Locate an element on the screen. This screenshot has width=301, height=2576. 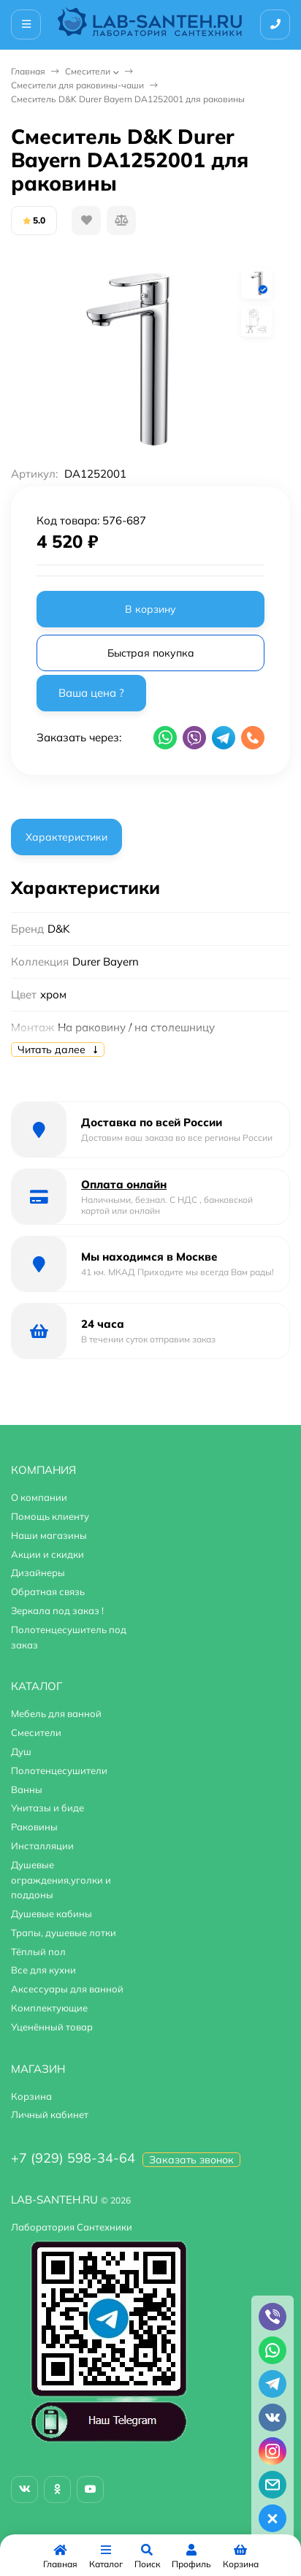
Душевые кабины is located at coordinates (51, 1913).